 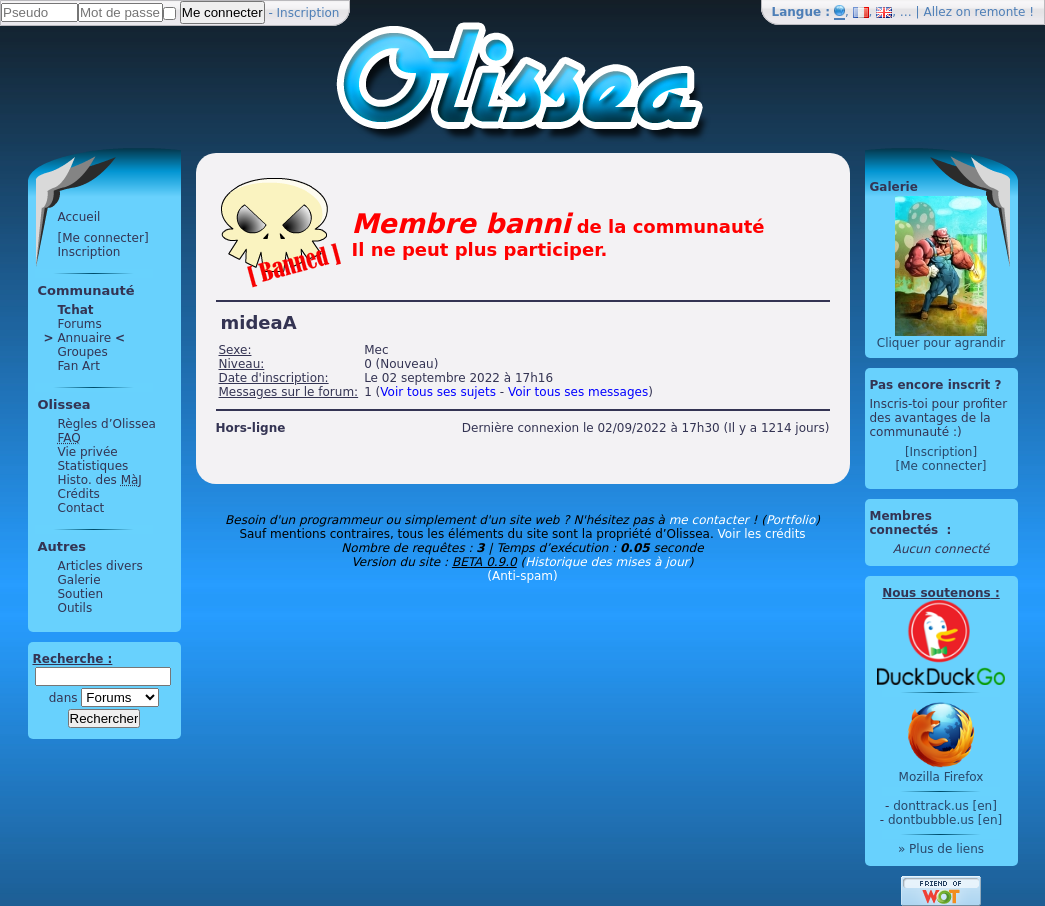 I want to click on Histo. des, so click(x=100, y=480).